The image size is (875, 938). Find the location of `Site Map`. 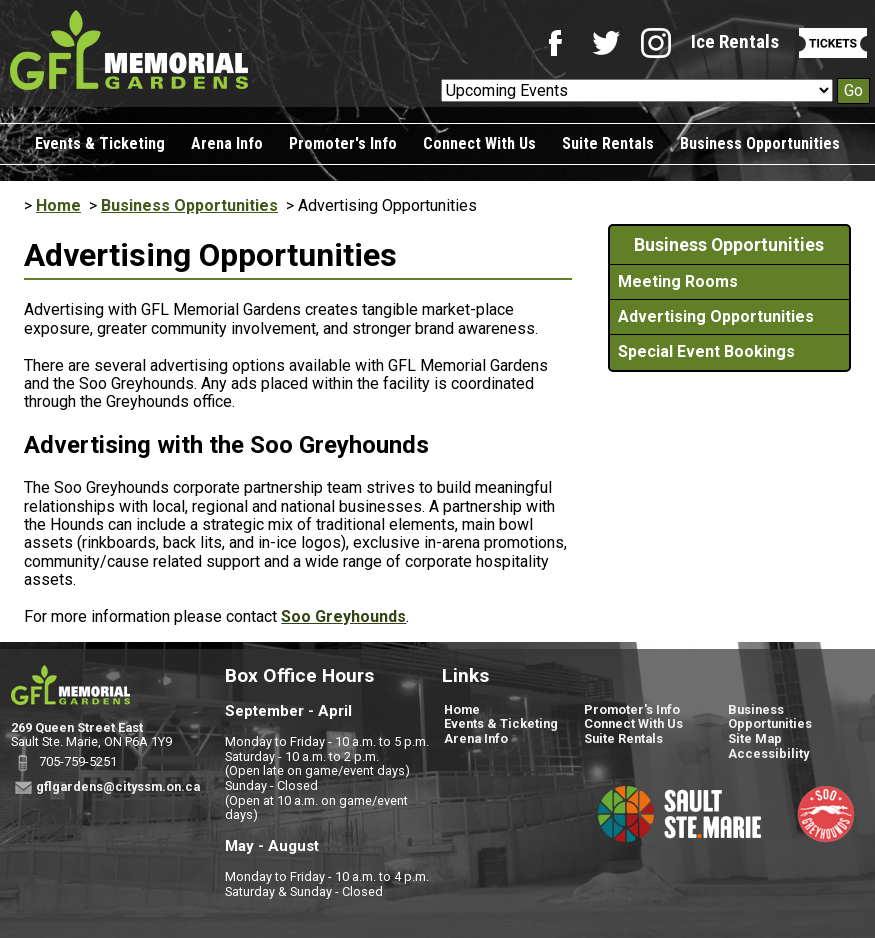

Site Map is located at coordinates (755, 738).